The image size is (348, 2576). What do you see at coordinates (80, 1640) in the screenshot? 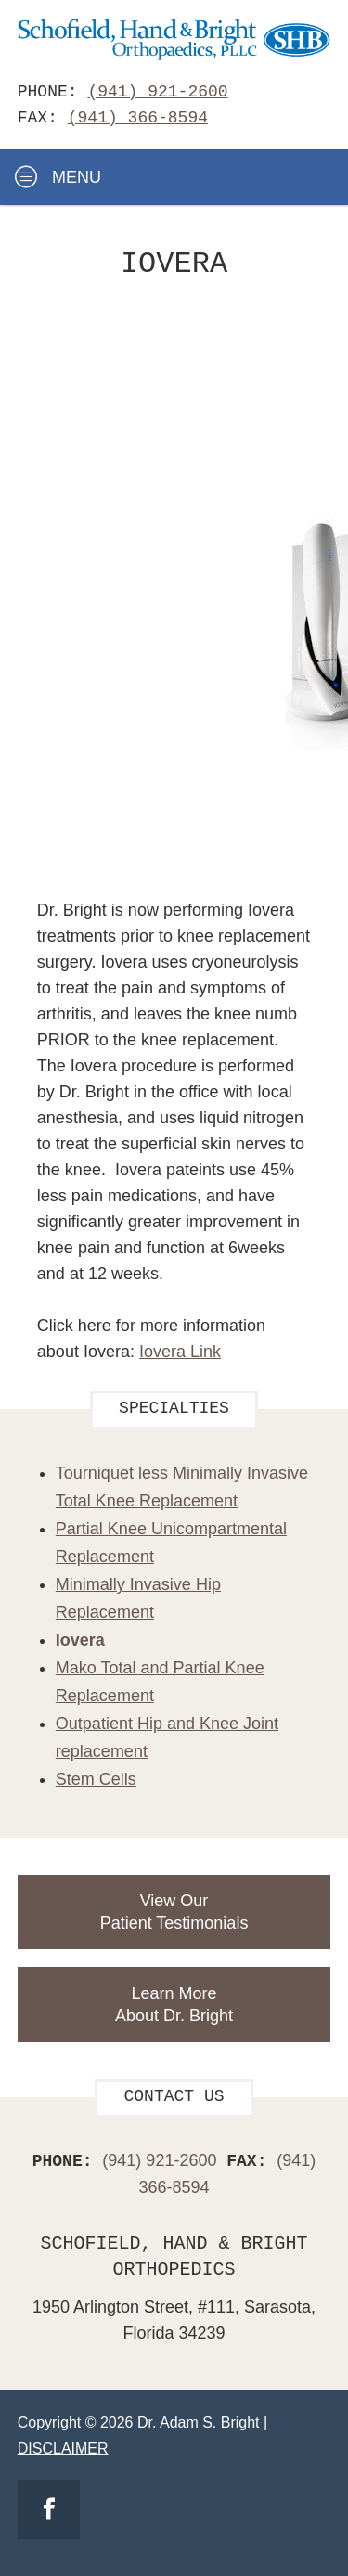
I see `Iovera` at bounding box center [80, 1640].